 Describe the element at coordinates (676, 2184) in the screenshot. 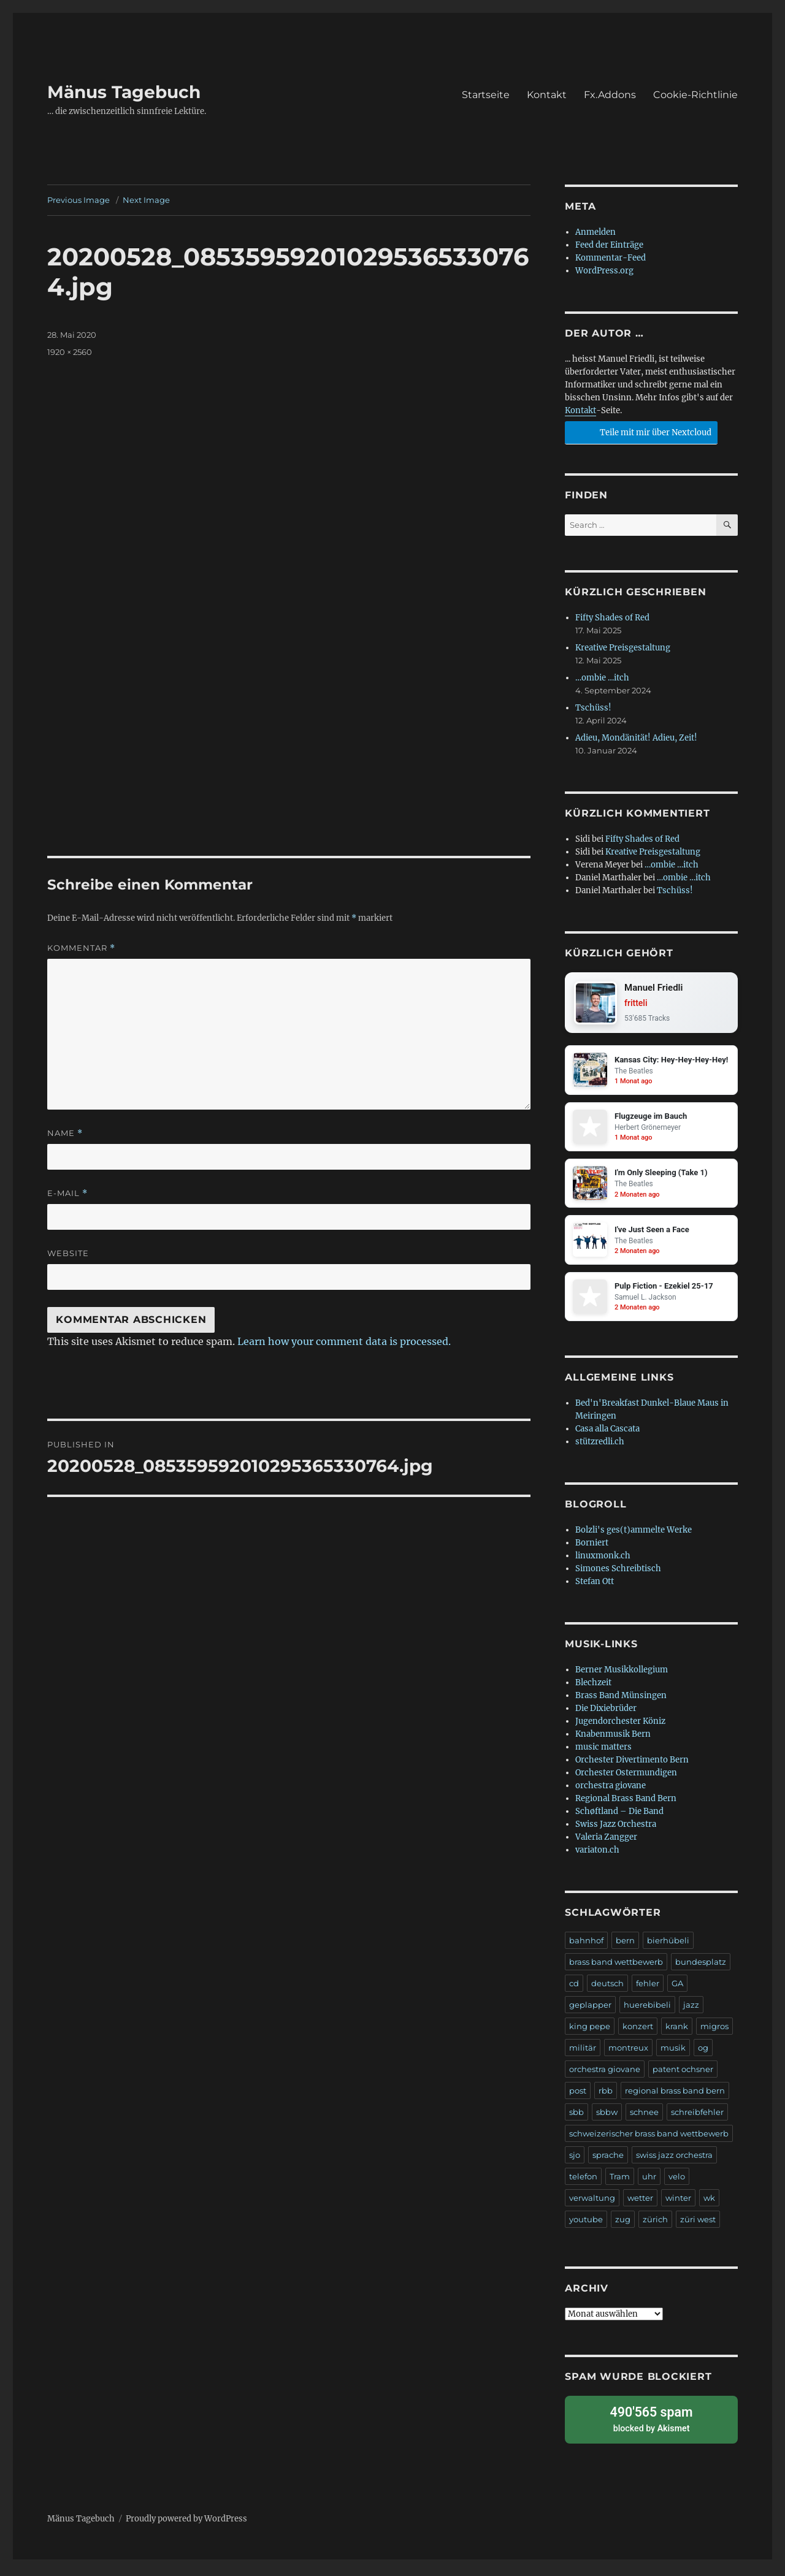

I see `velo` at that location.